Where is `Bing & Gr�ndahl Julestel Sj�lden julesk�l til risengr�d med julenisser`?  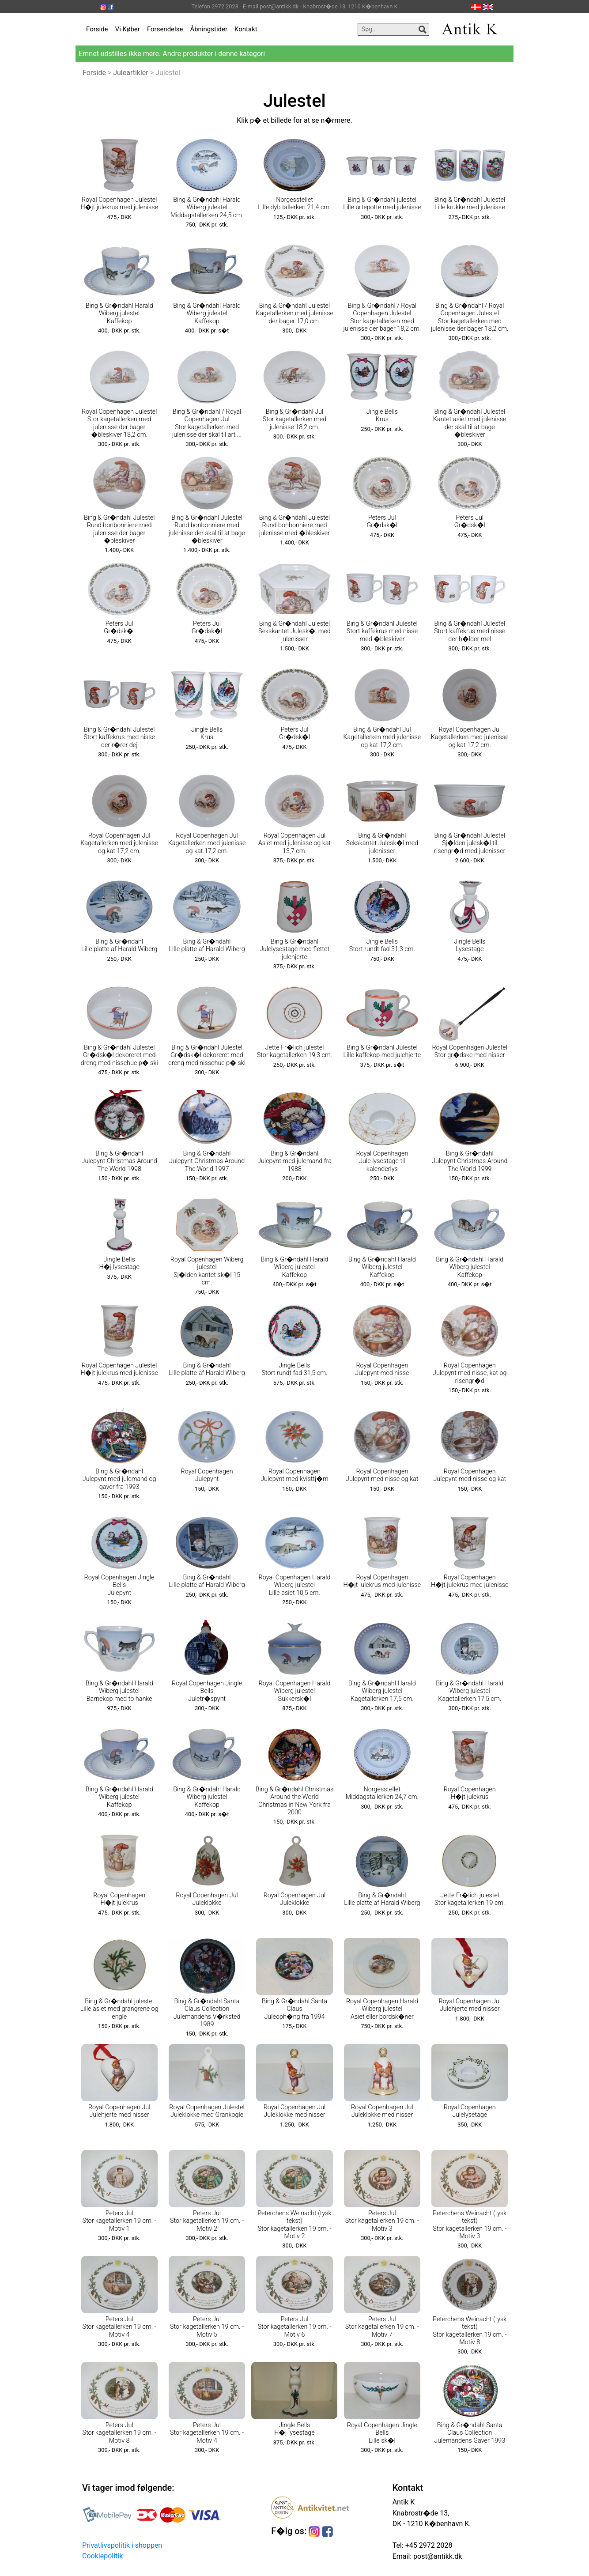
Bing & Gr�ndahl Julestel Sj�lden julesk�l til risengr�d med julenisser is located at coordinates (469, 843).